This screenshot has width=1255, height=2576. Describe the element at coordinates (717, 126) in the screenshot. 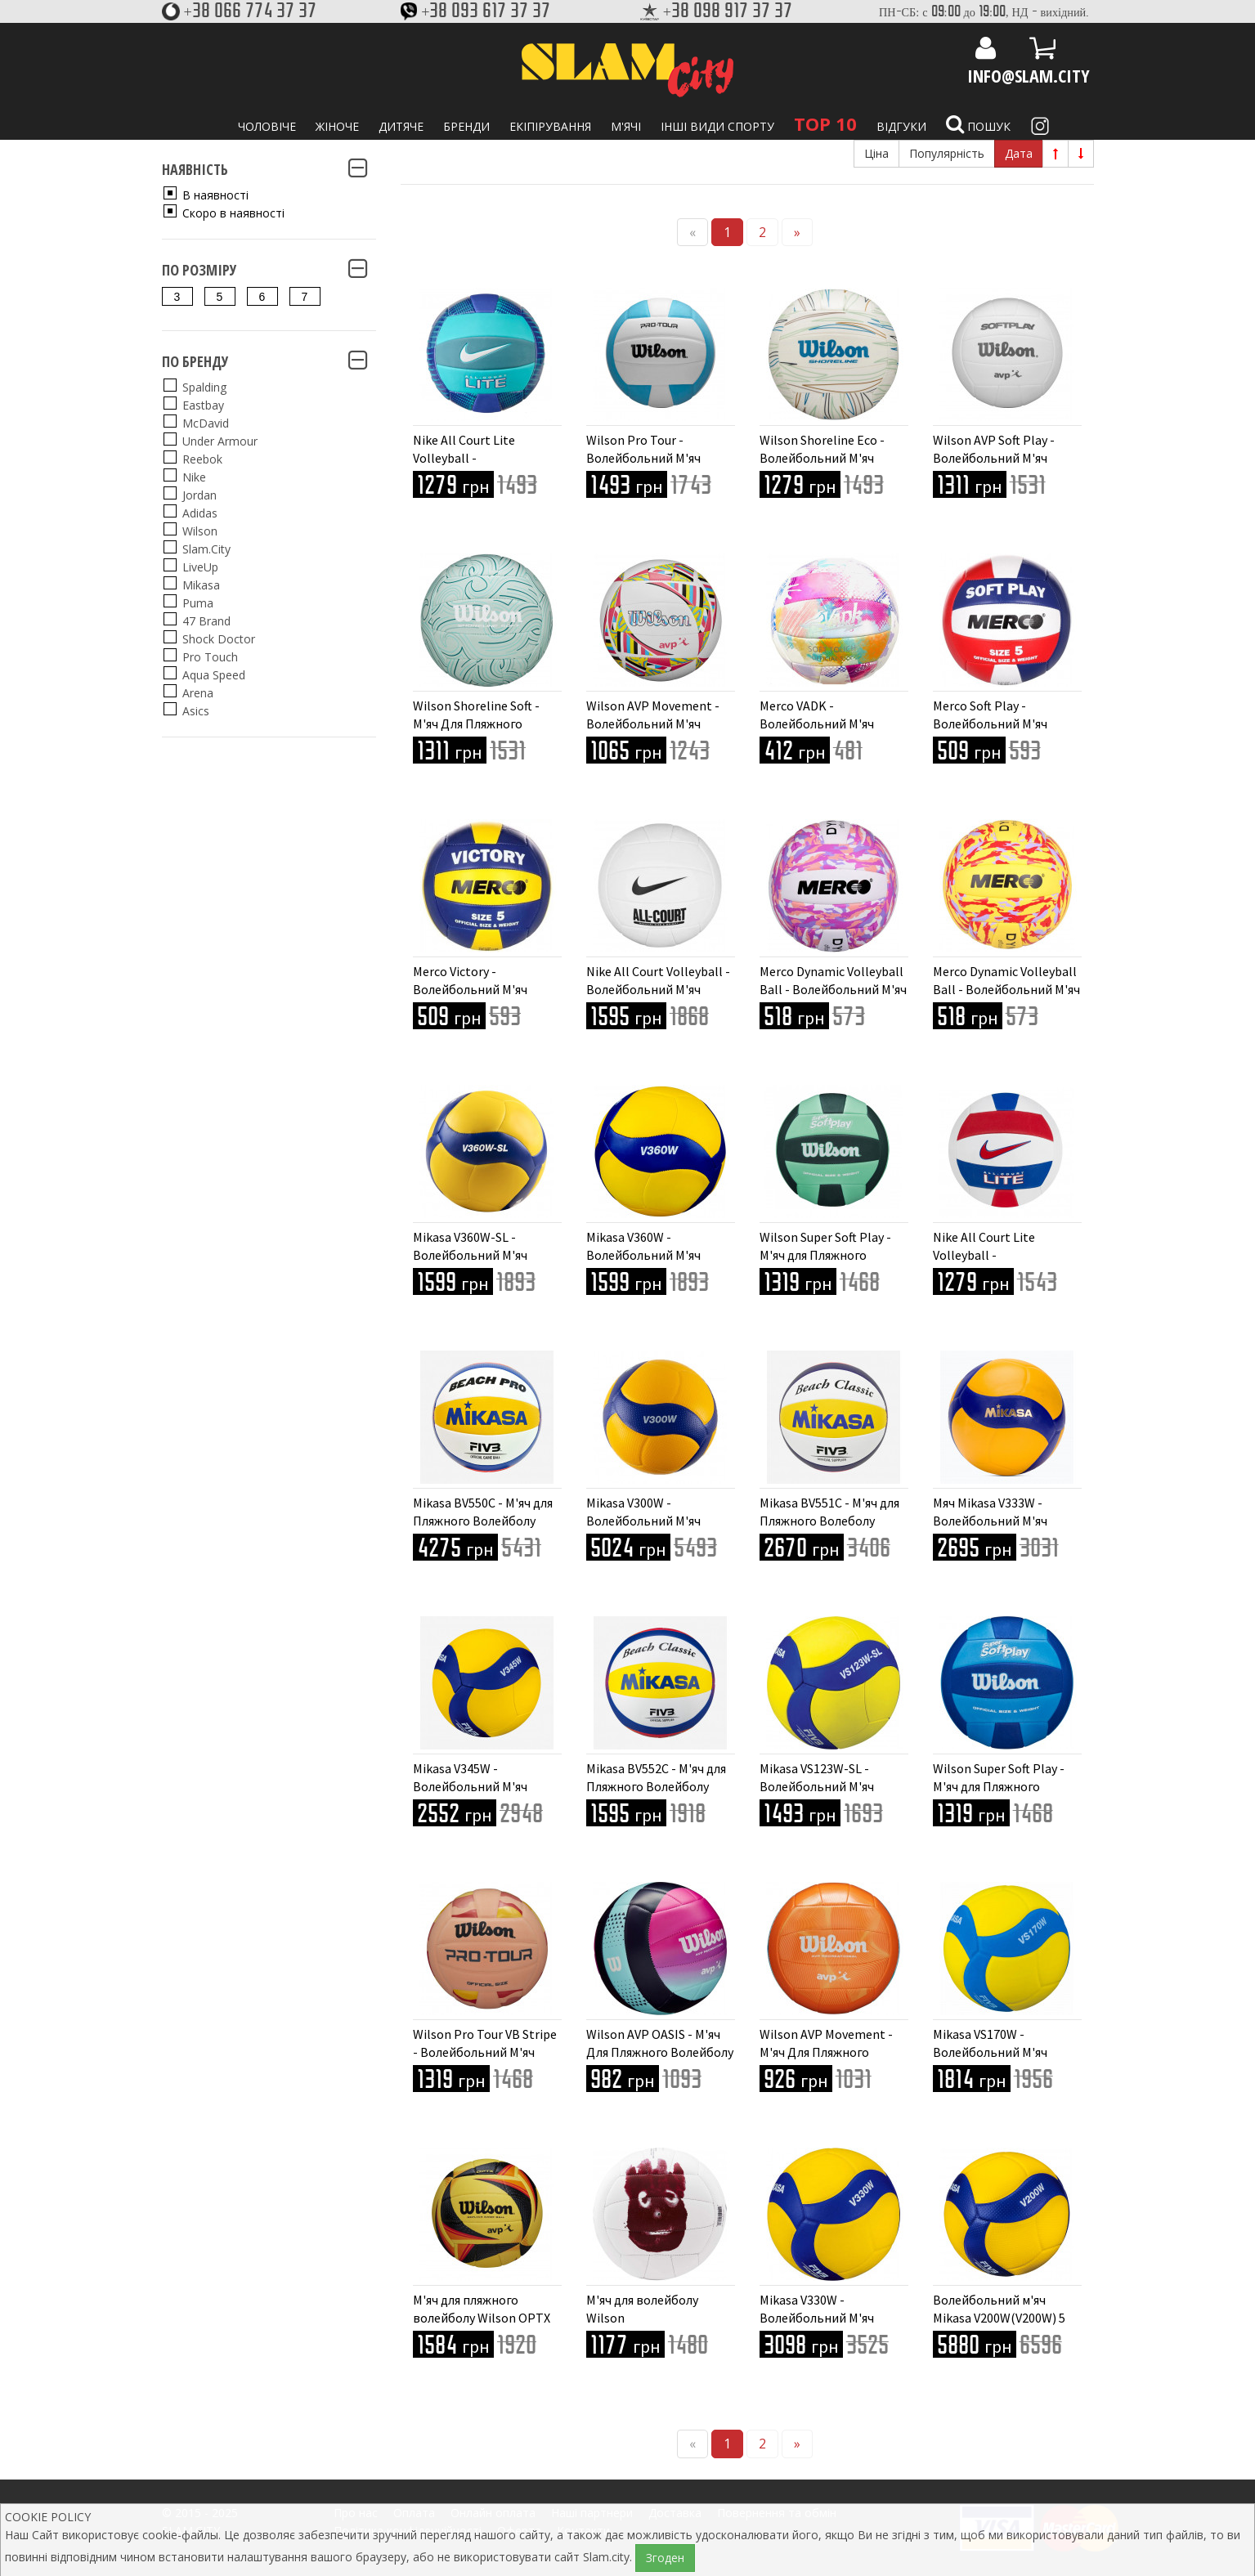

I see `Інші види спорту` at that location.